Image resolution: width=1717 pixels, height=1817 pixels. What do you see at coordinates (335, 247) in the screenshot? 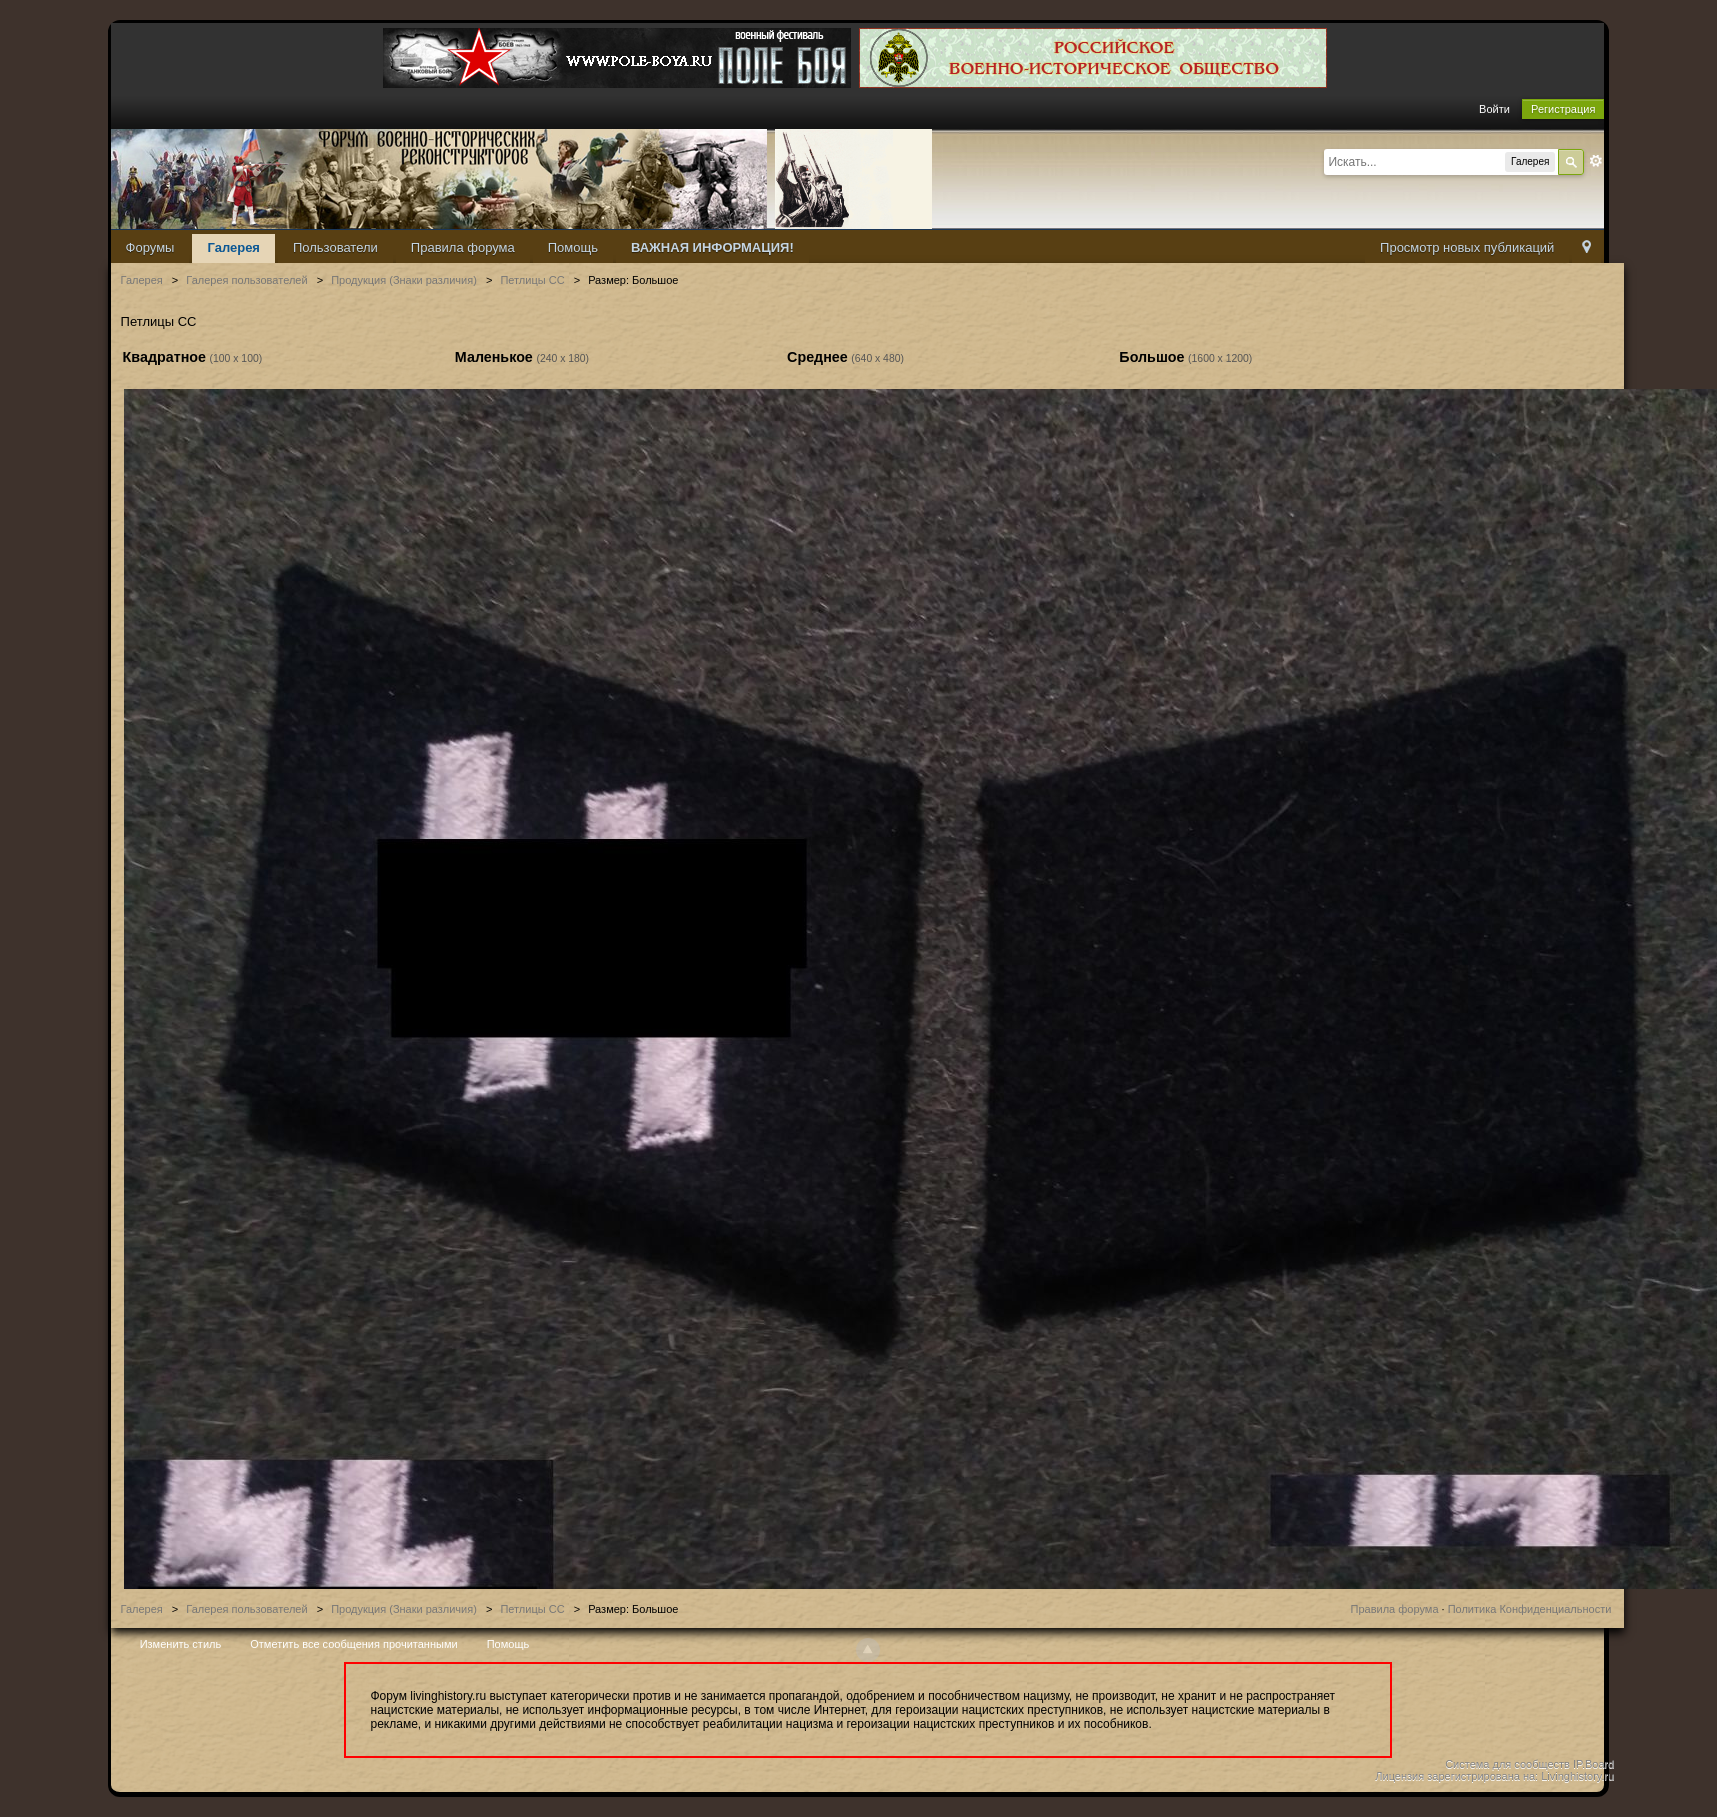
I see `Пользователи` at bounding box center [335, 247].